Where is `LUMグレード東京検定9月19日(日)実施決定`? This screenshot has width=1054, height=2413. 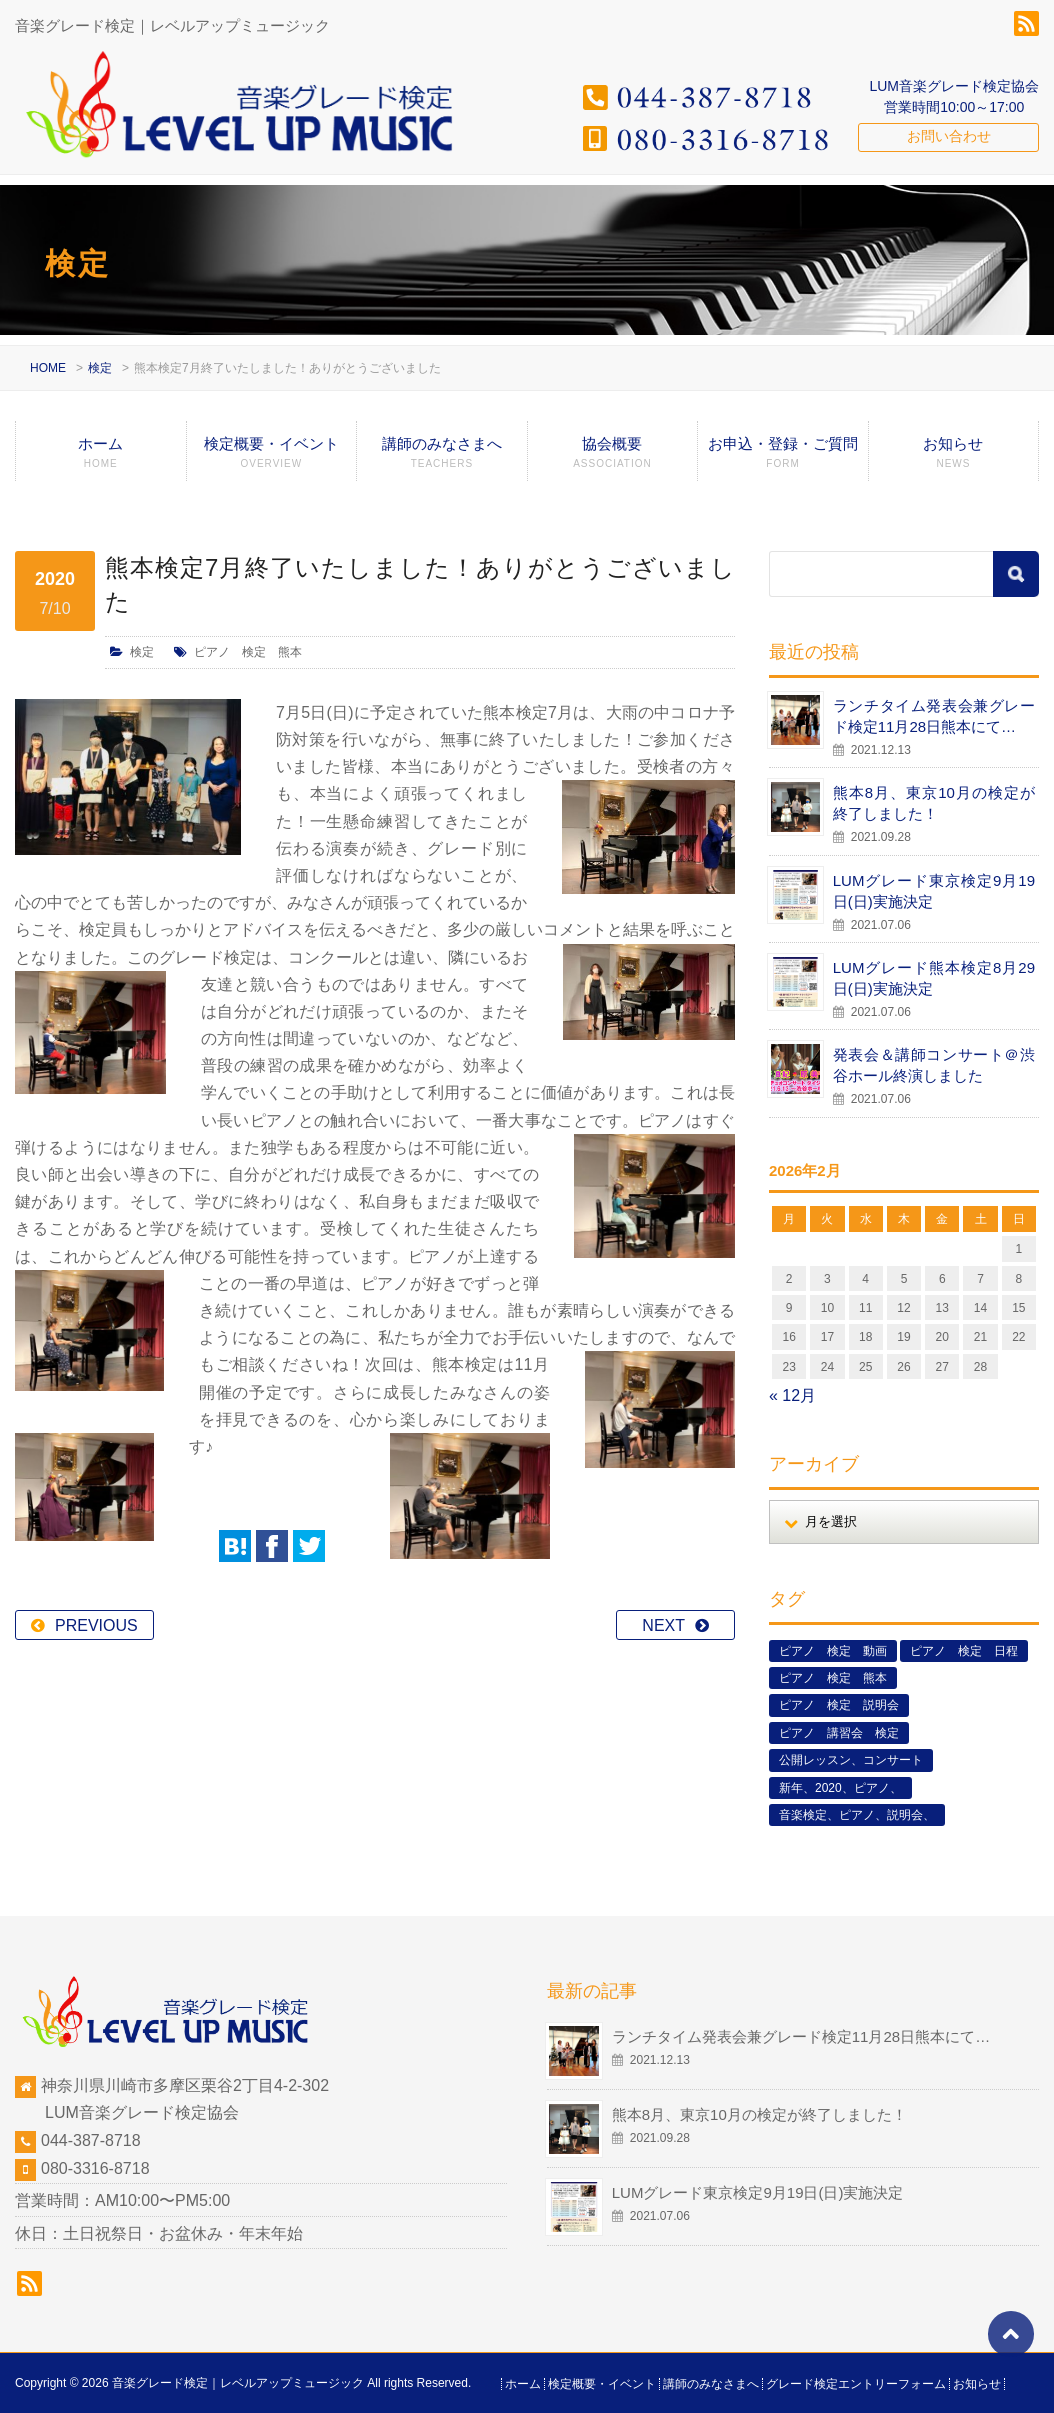 LUMグレード東京検定9月19日(日)実施決定 is located at coordinates (934, 891).